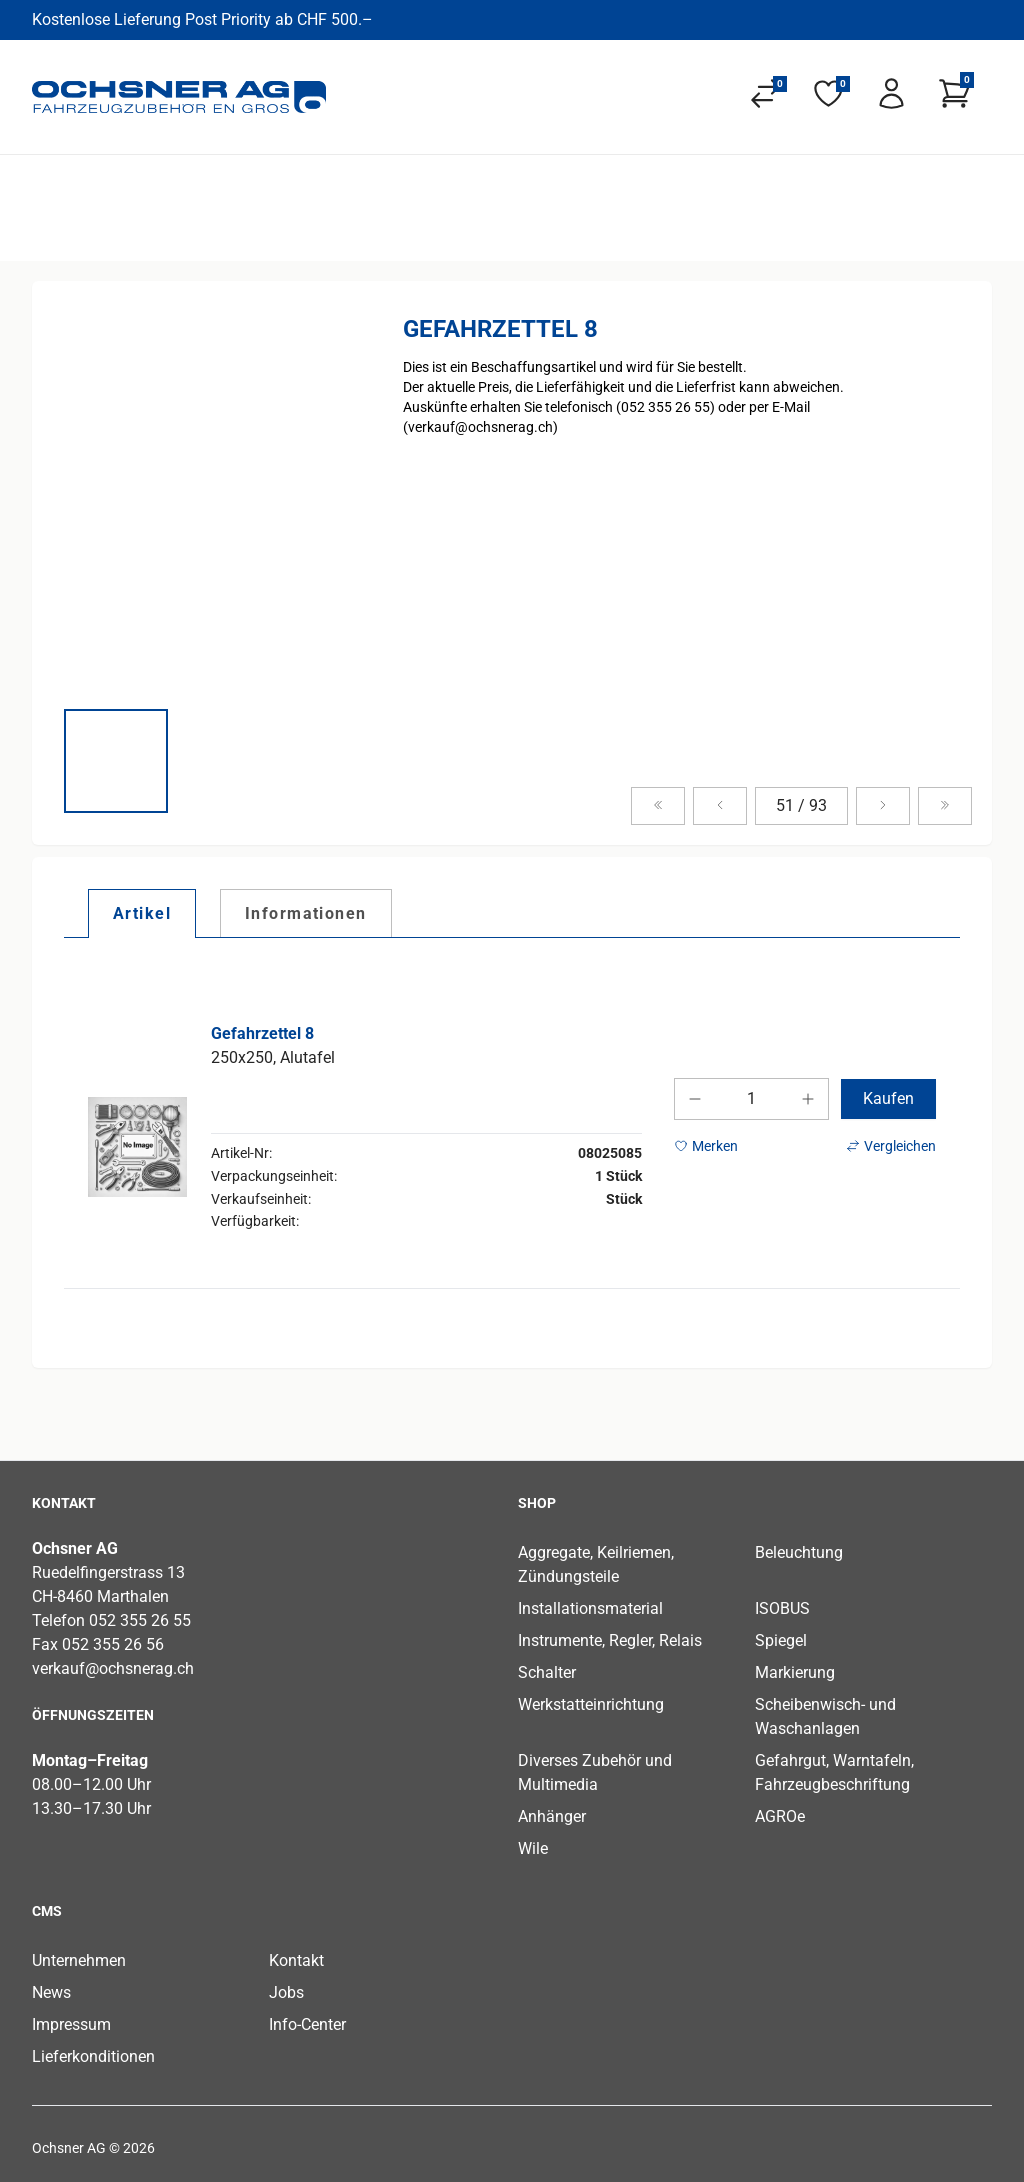  Describe the element at coordinates (51, 1992) in the screenshot. I see `News` at that location.